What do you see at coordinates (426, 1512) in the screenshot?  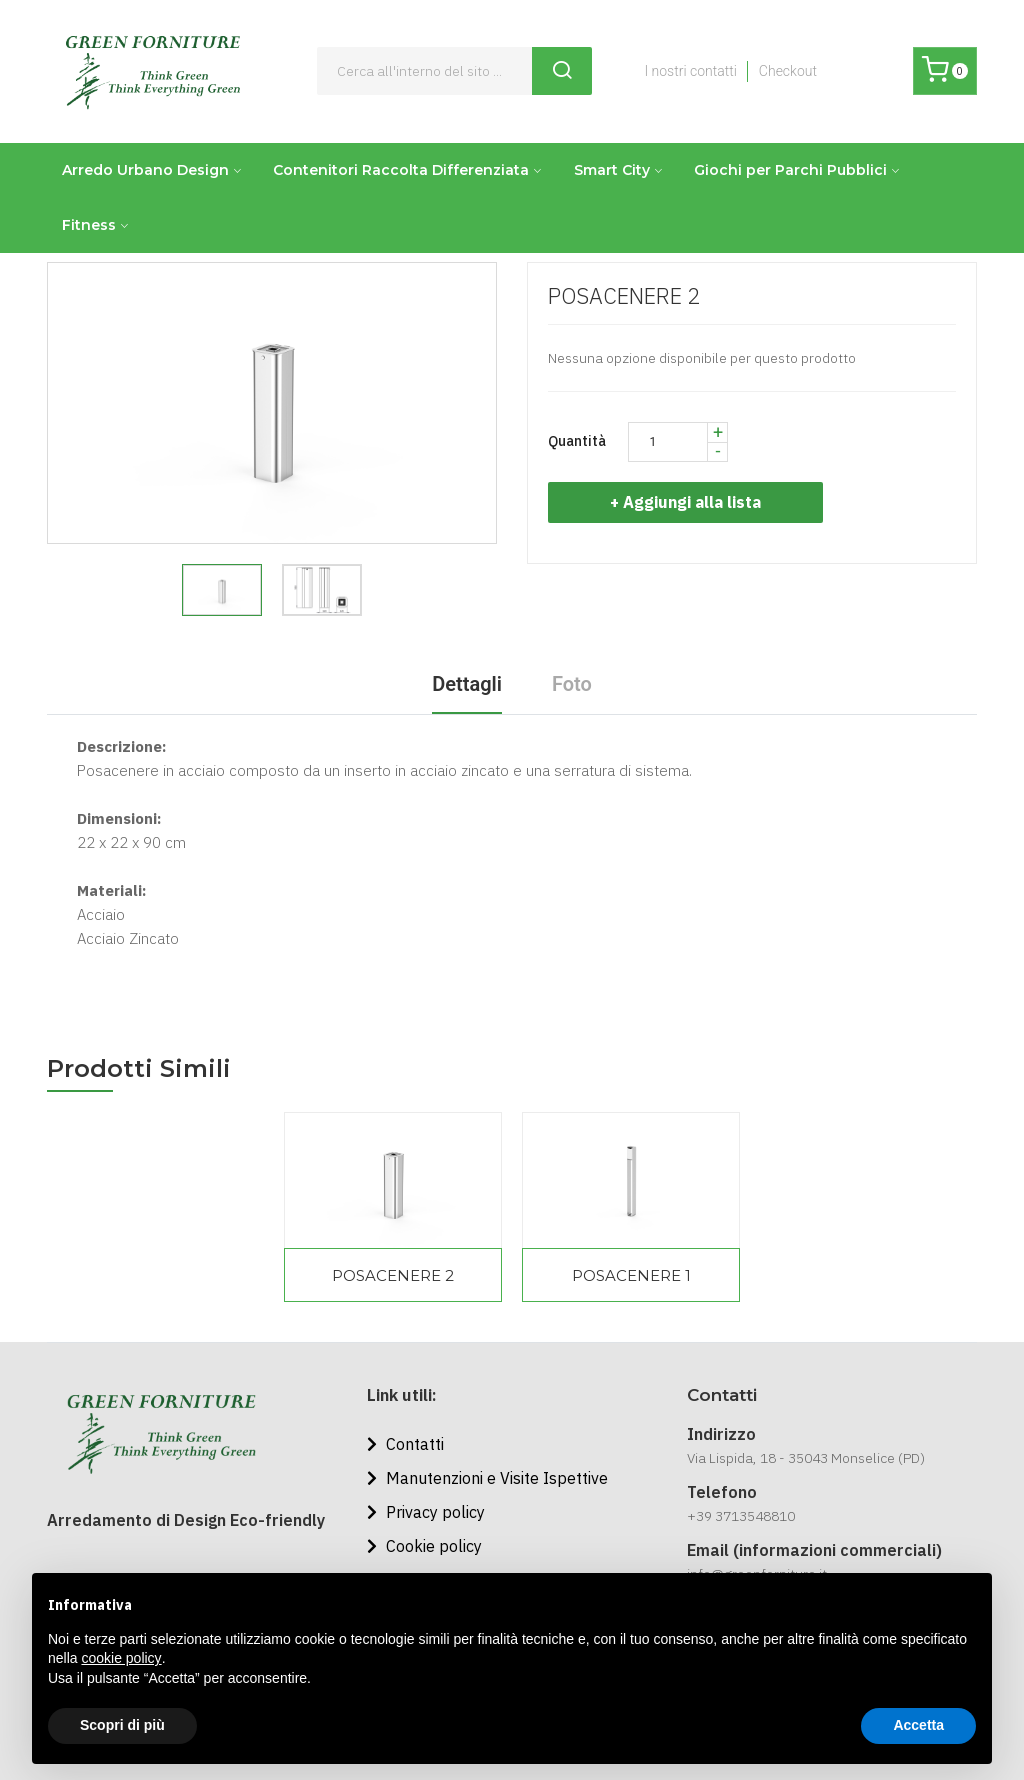 I see `Privacy policy` at bounding box center [426, 1512].